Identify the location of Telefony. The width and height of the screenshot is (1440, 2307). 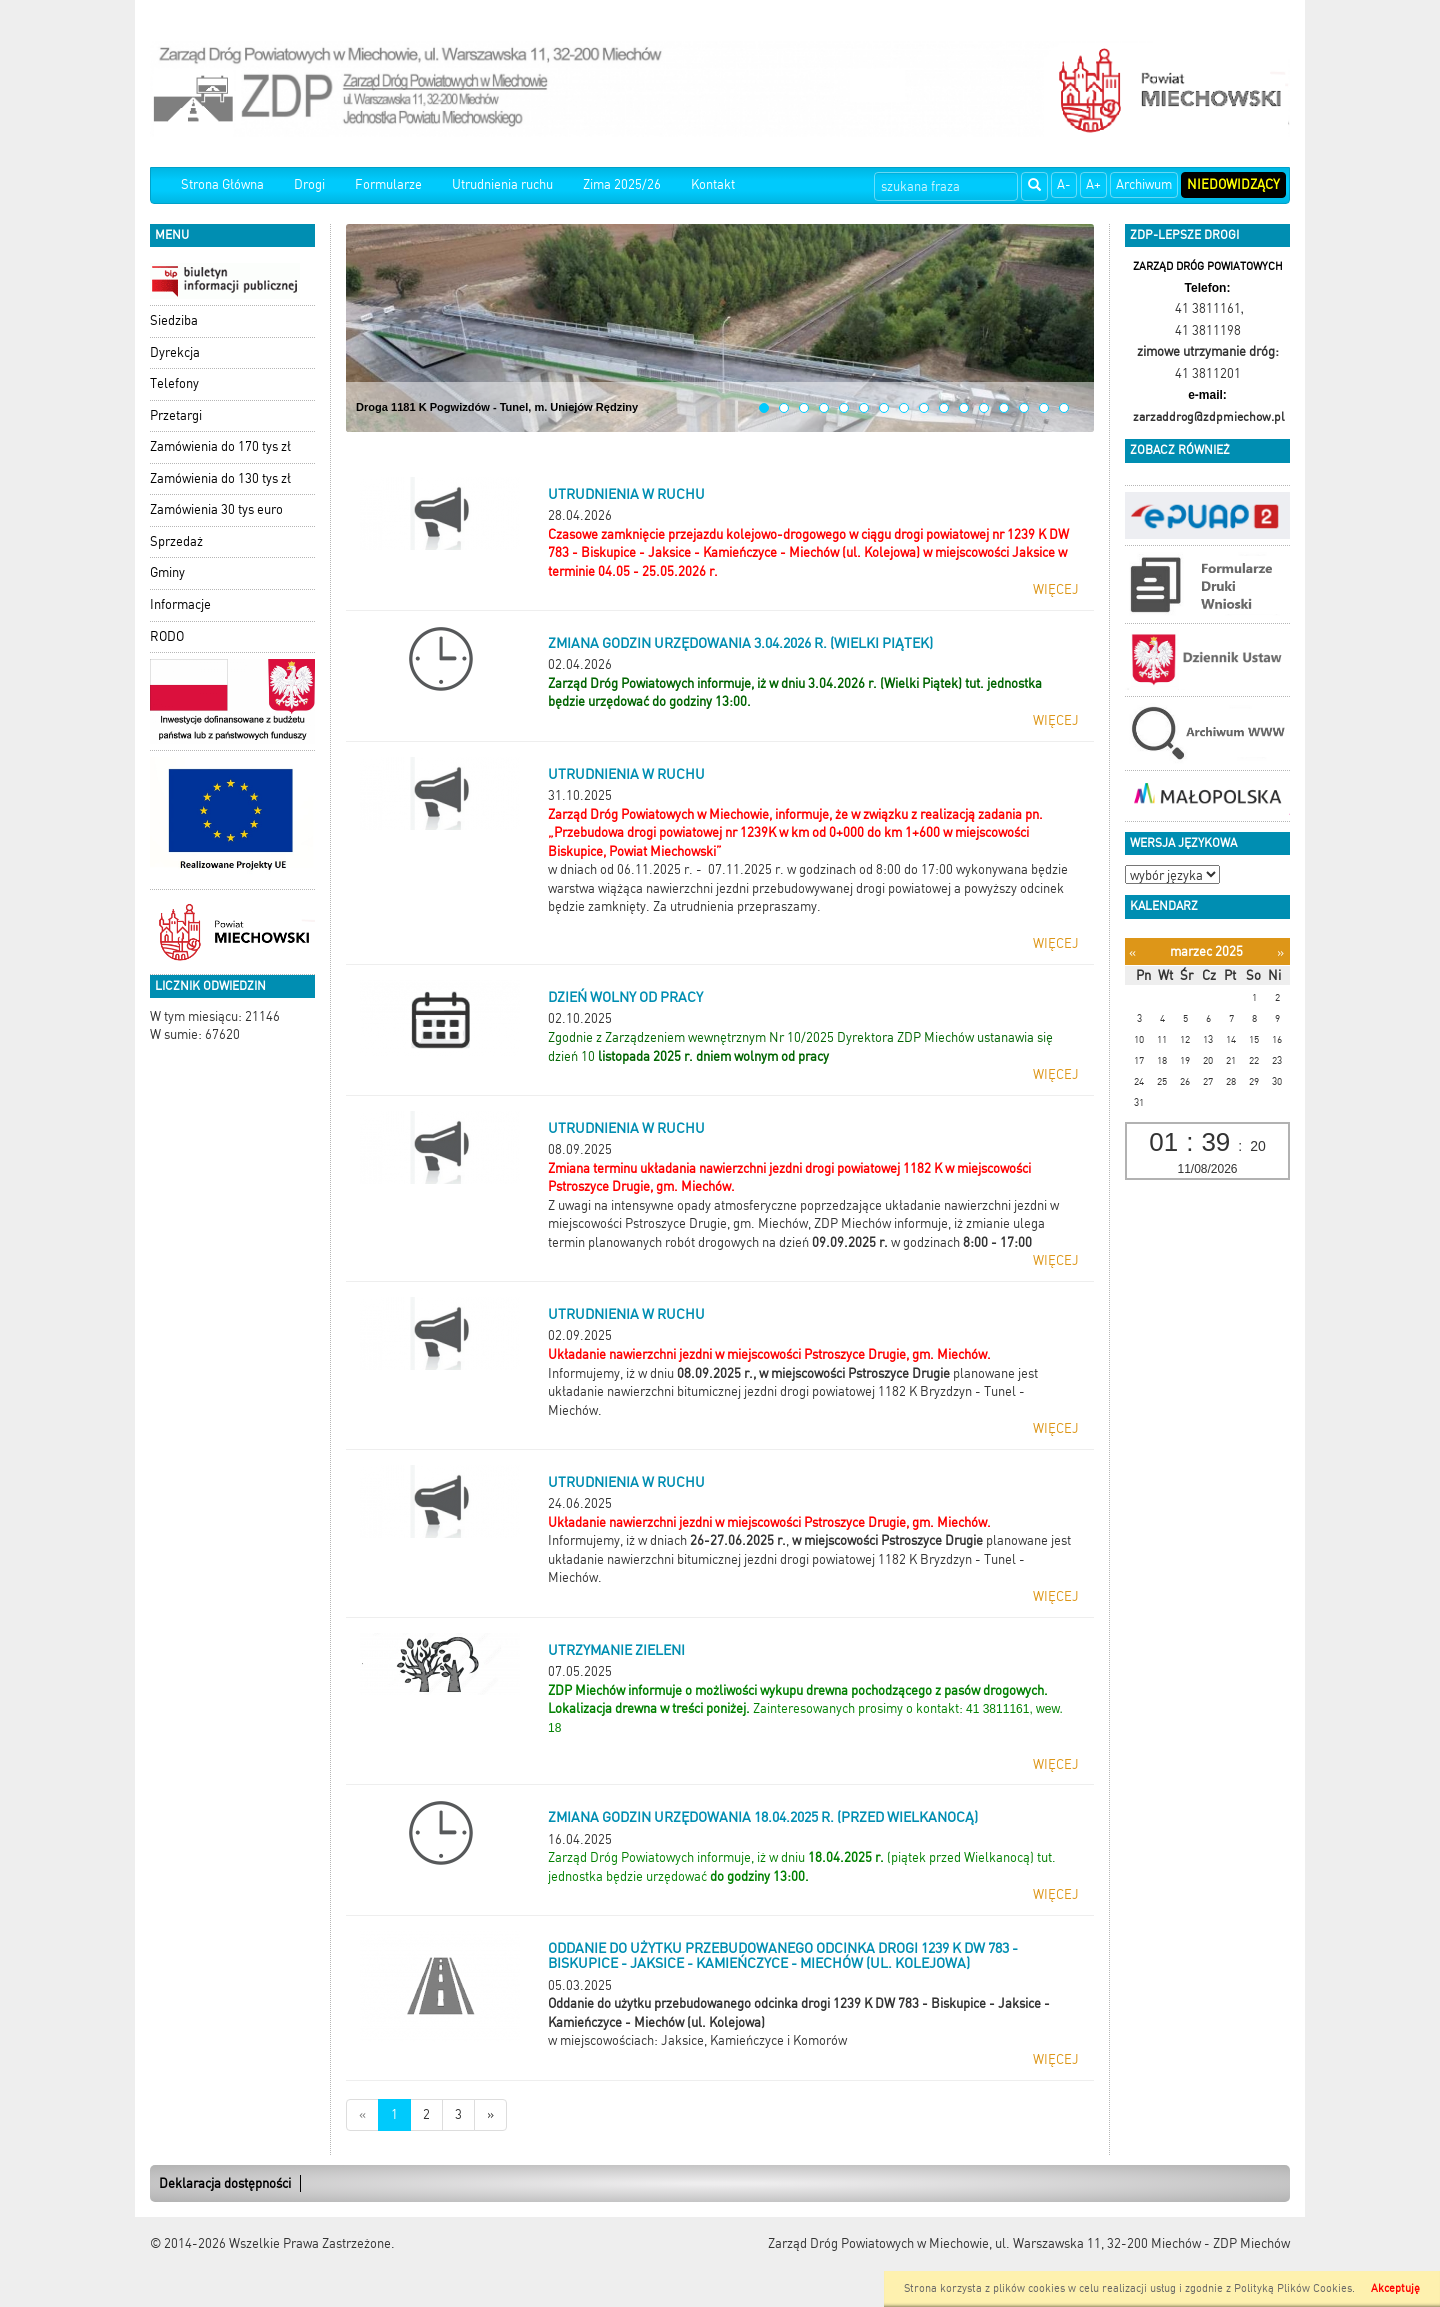
(174, 383).